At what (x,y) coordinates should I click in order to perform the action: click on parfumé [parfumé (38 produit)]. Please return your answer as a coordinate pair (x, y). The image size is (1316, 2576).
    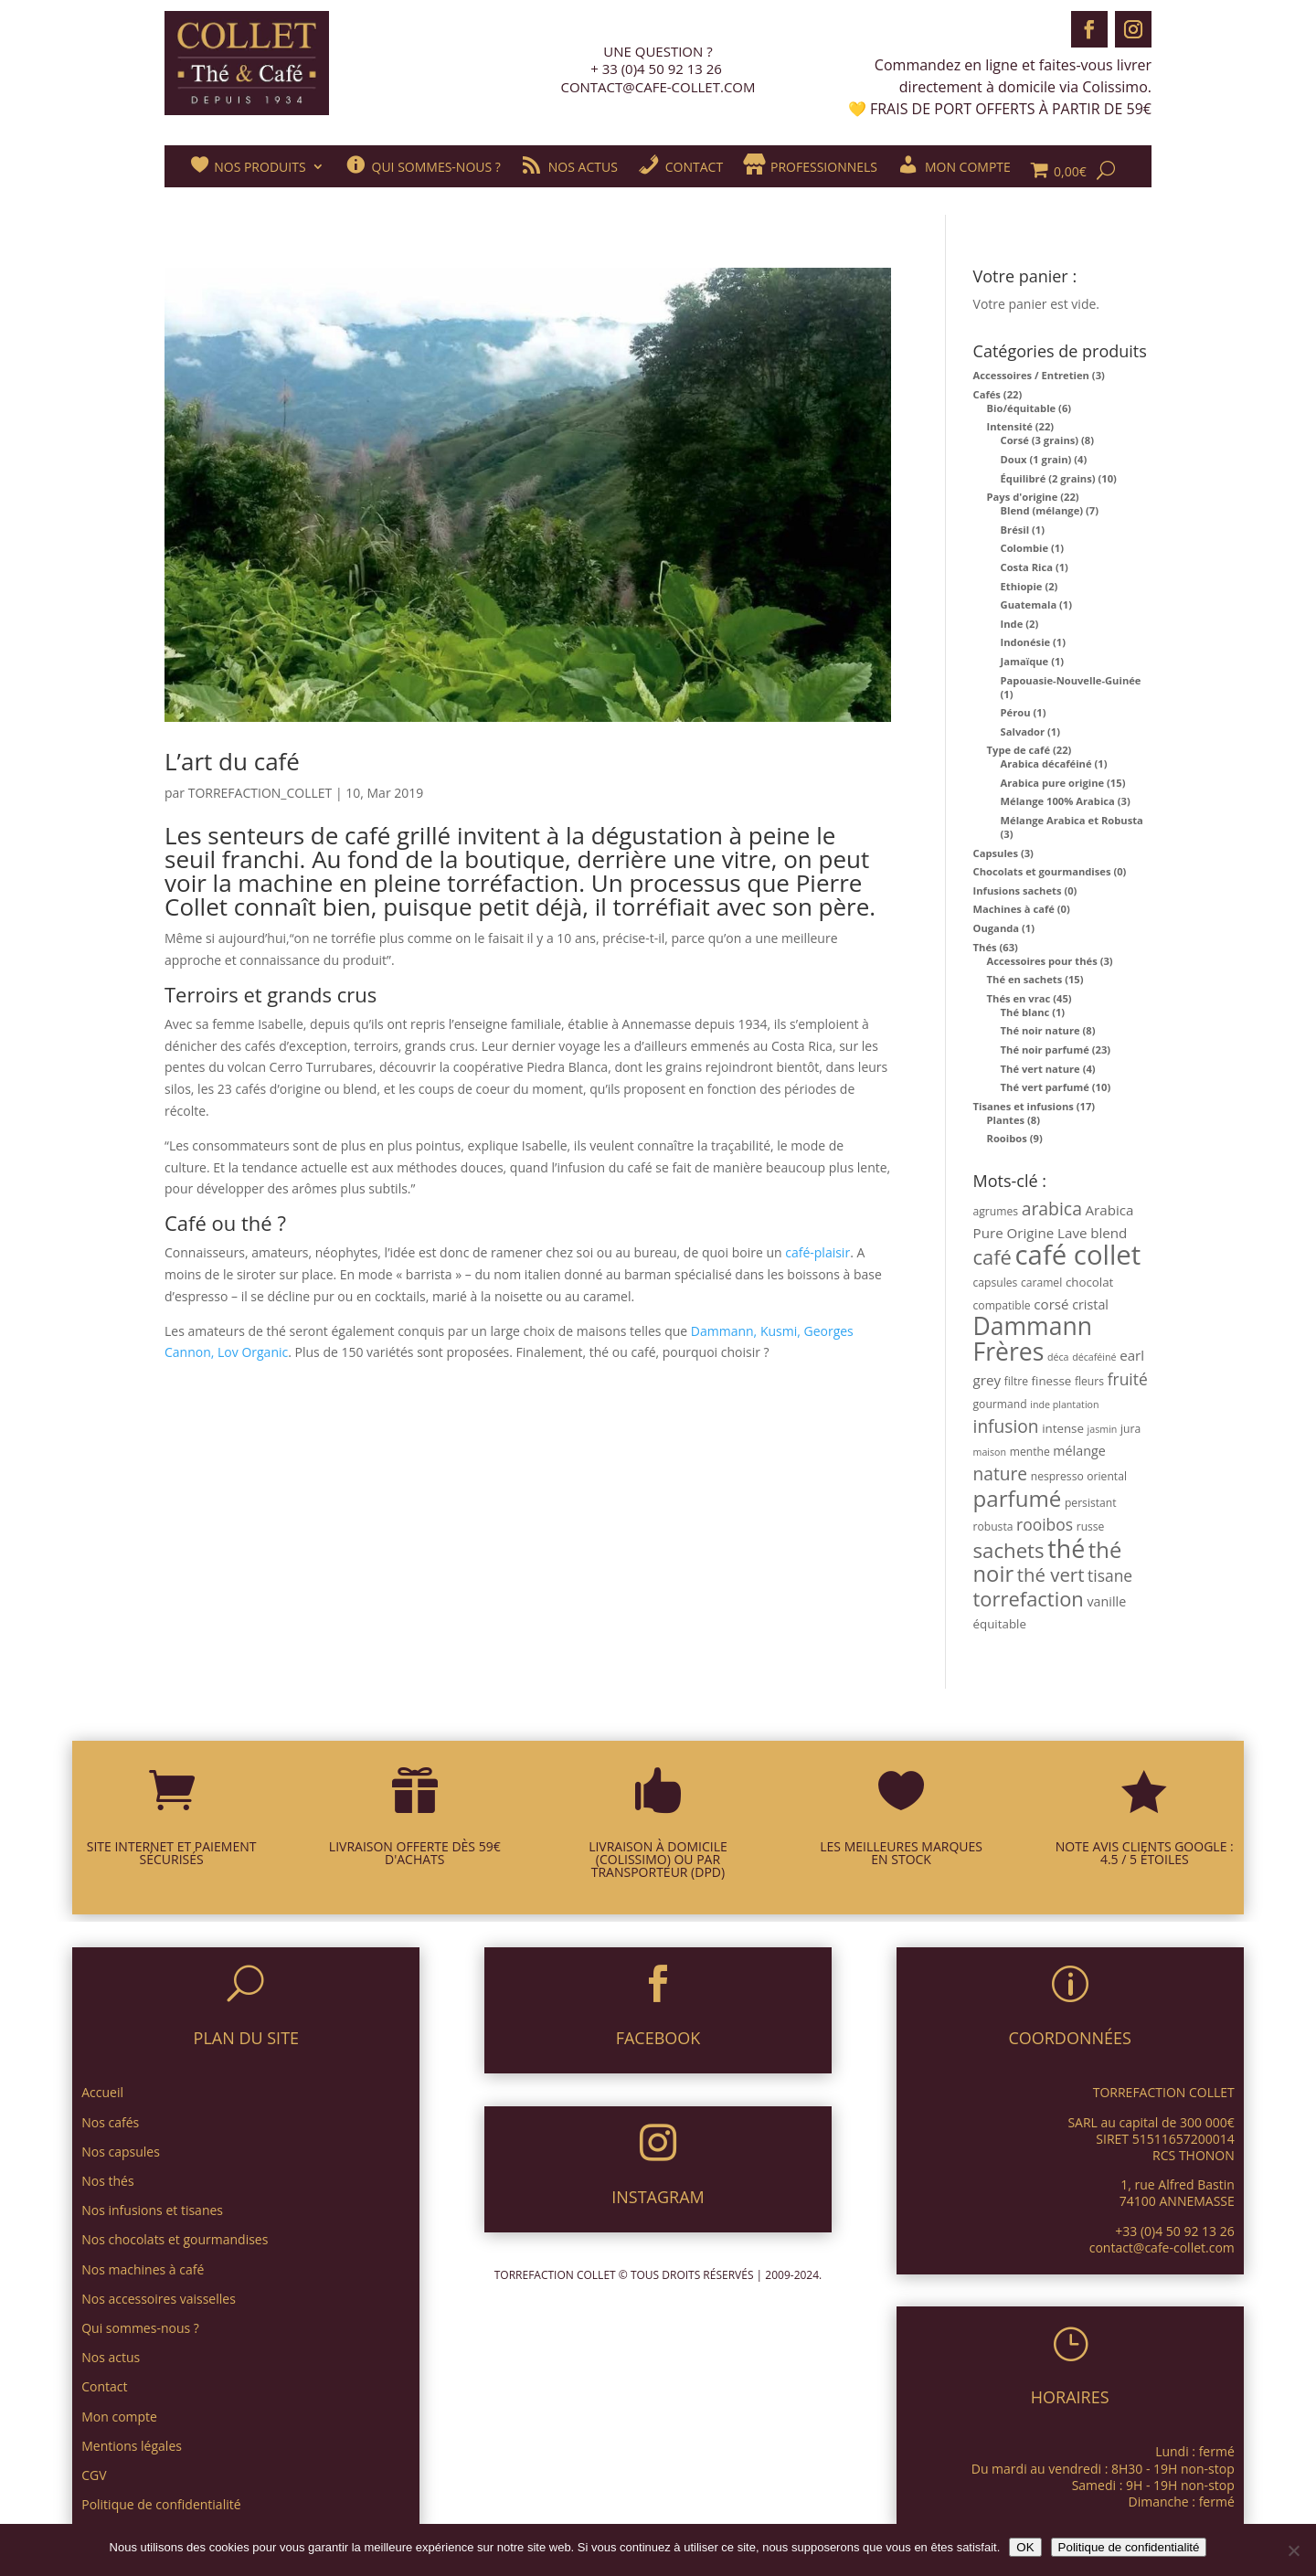
    Looking at the image, I should click on (1017, 1498).